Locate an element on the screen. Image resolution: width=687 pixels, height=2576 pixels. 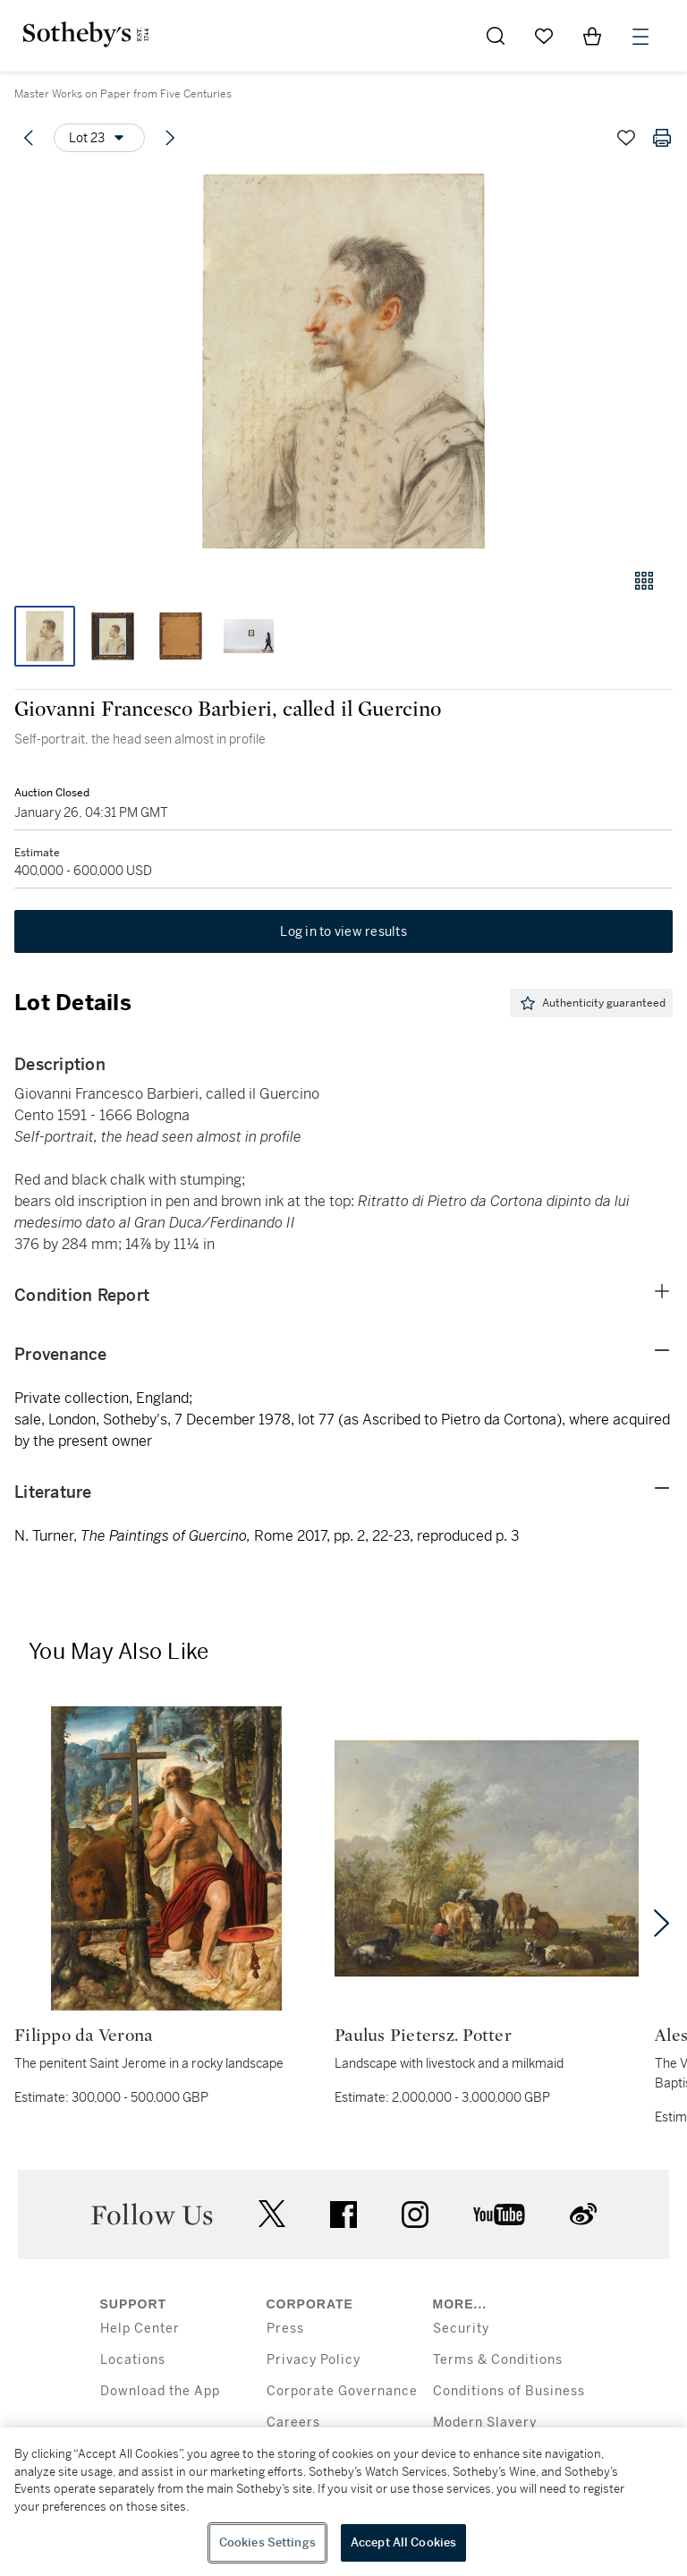
[Gallery view] is located at coordinates (644, 581).